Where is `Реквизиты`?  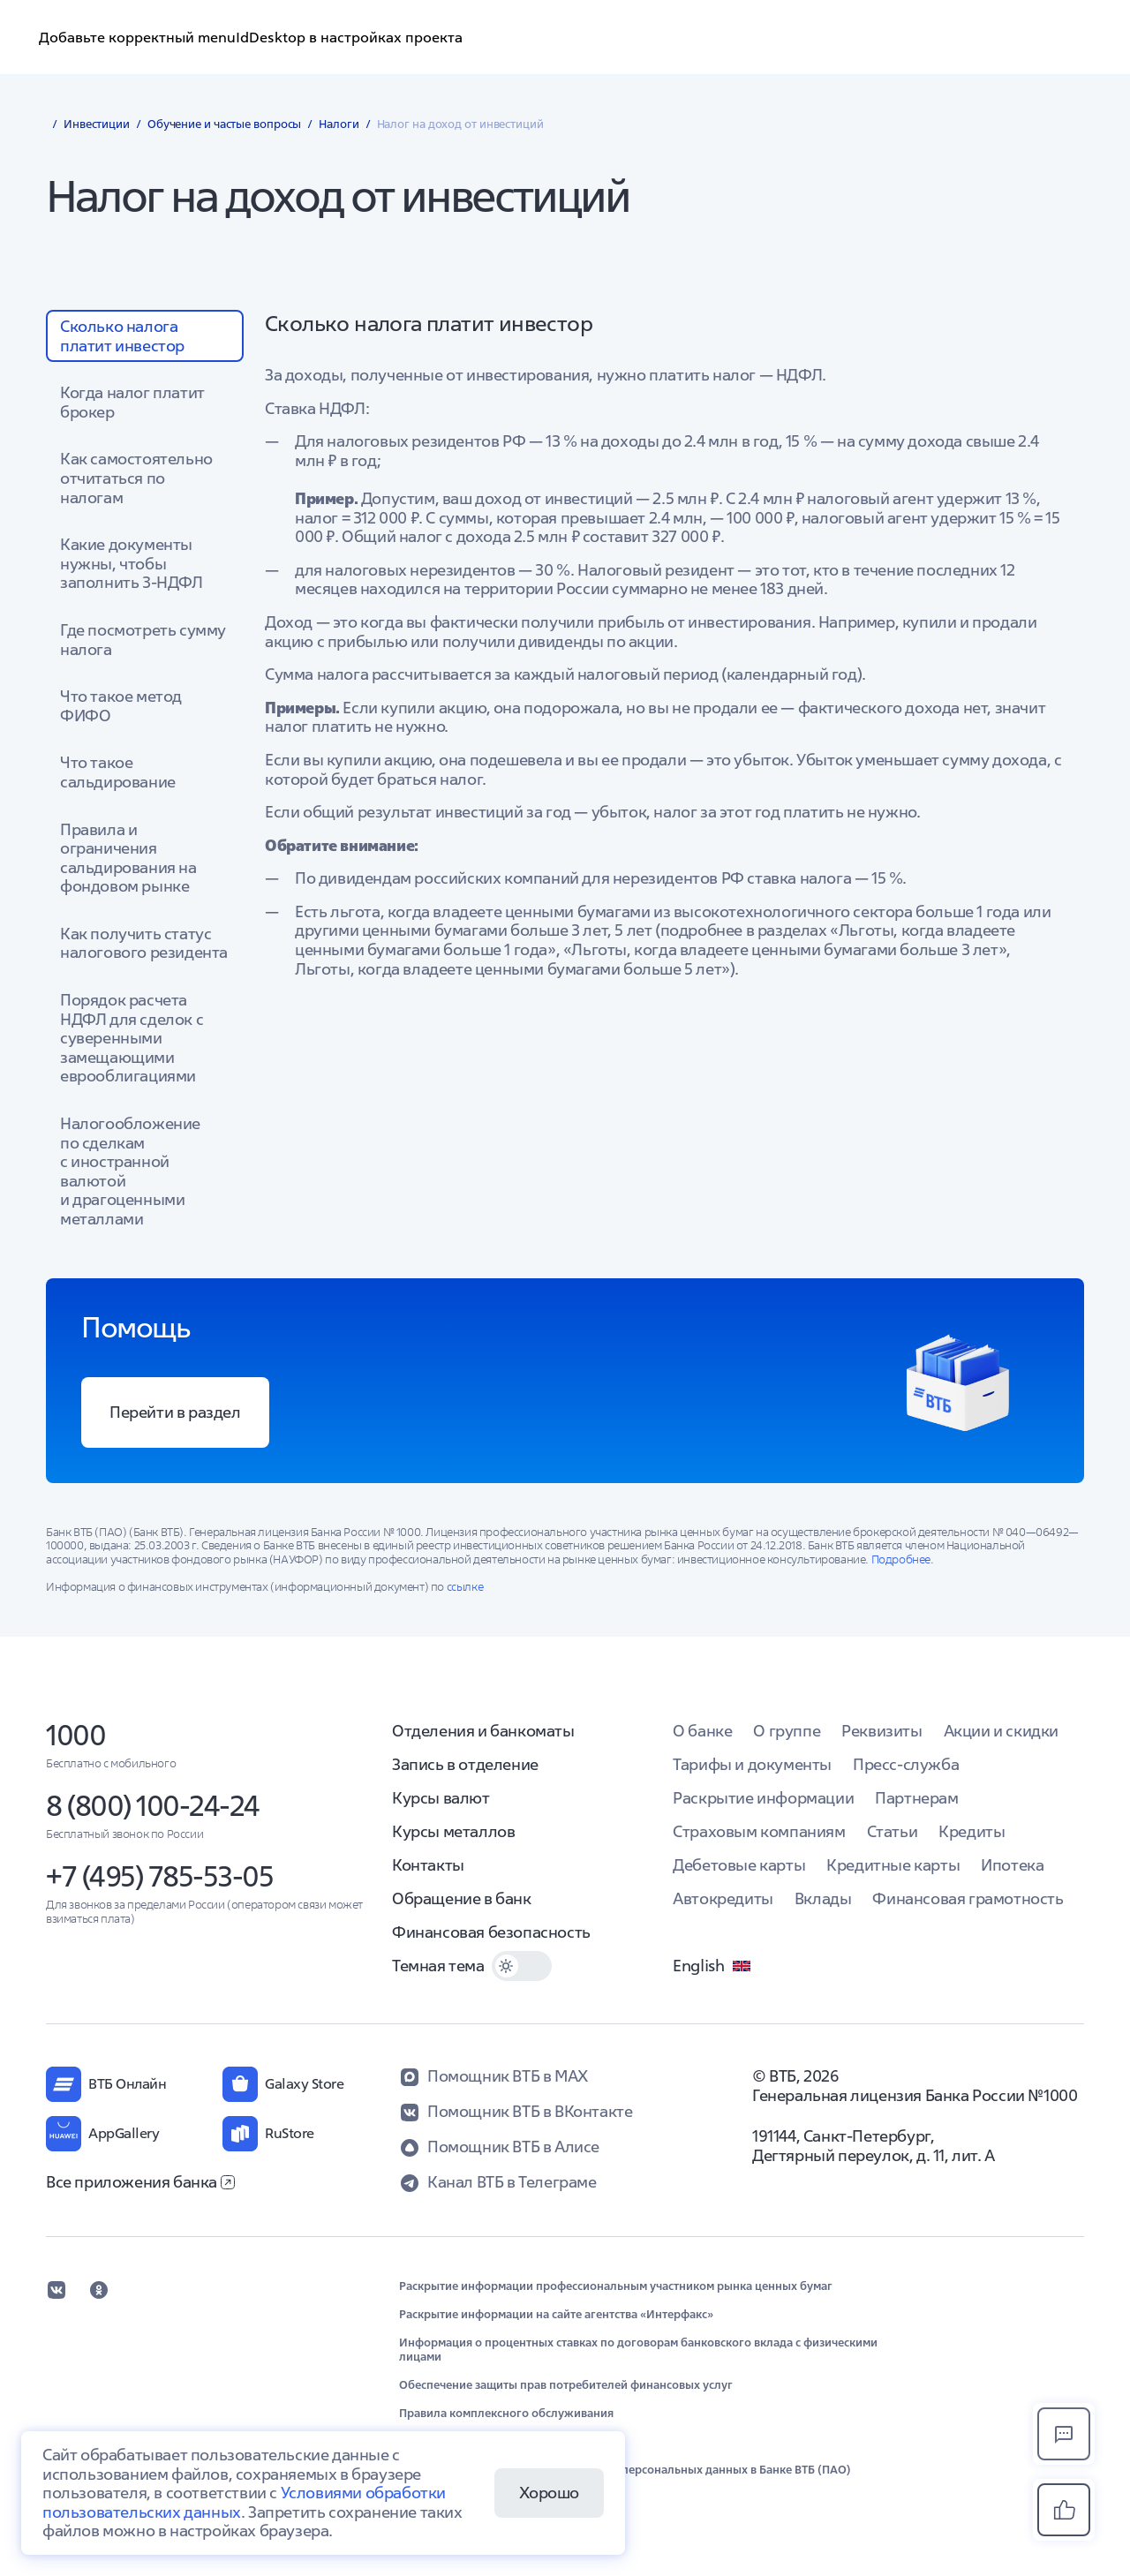 Реквизиты is located at coordinates (881, 1731).